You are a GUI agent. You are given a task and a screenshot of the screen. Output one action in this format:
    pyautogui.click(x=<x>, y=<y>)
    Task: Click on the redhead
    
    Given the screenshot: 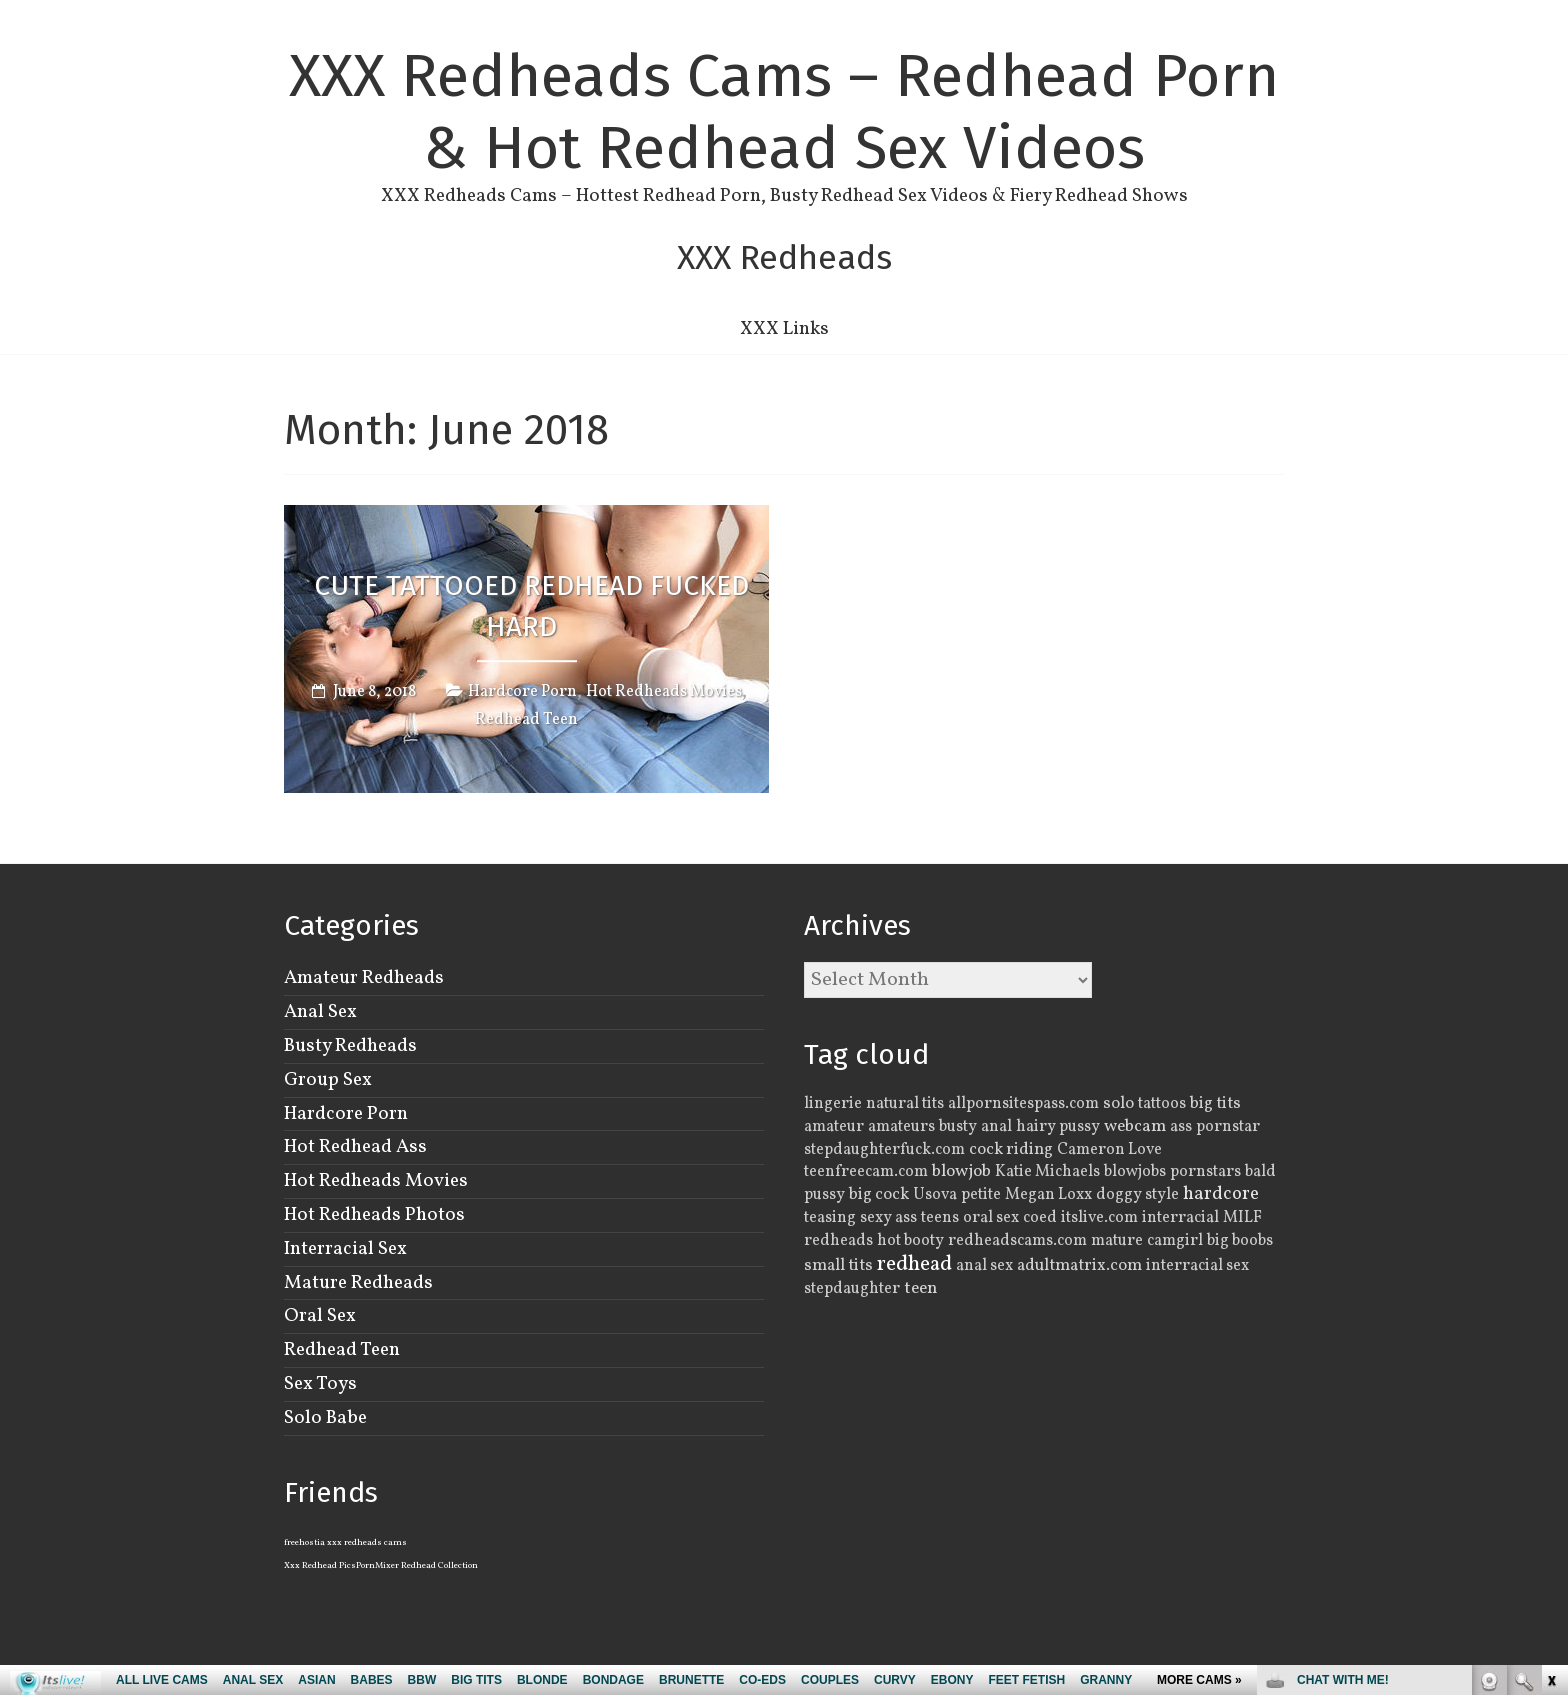 What is the action you would take?
    pyautogui.click(x=914, y=1264)
    